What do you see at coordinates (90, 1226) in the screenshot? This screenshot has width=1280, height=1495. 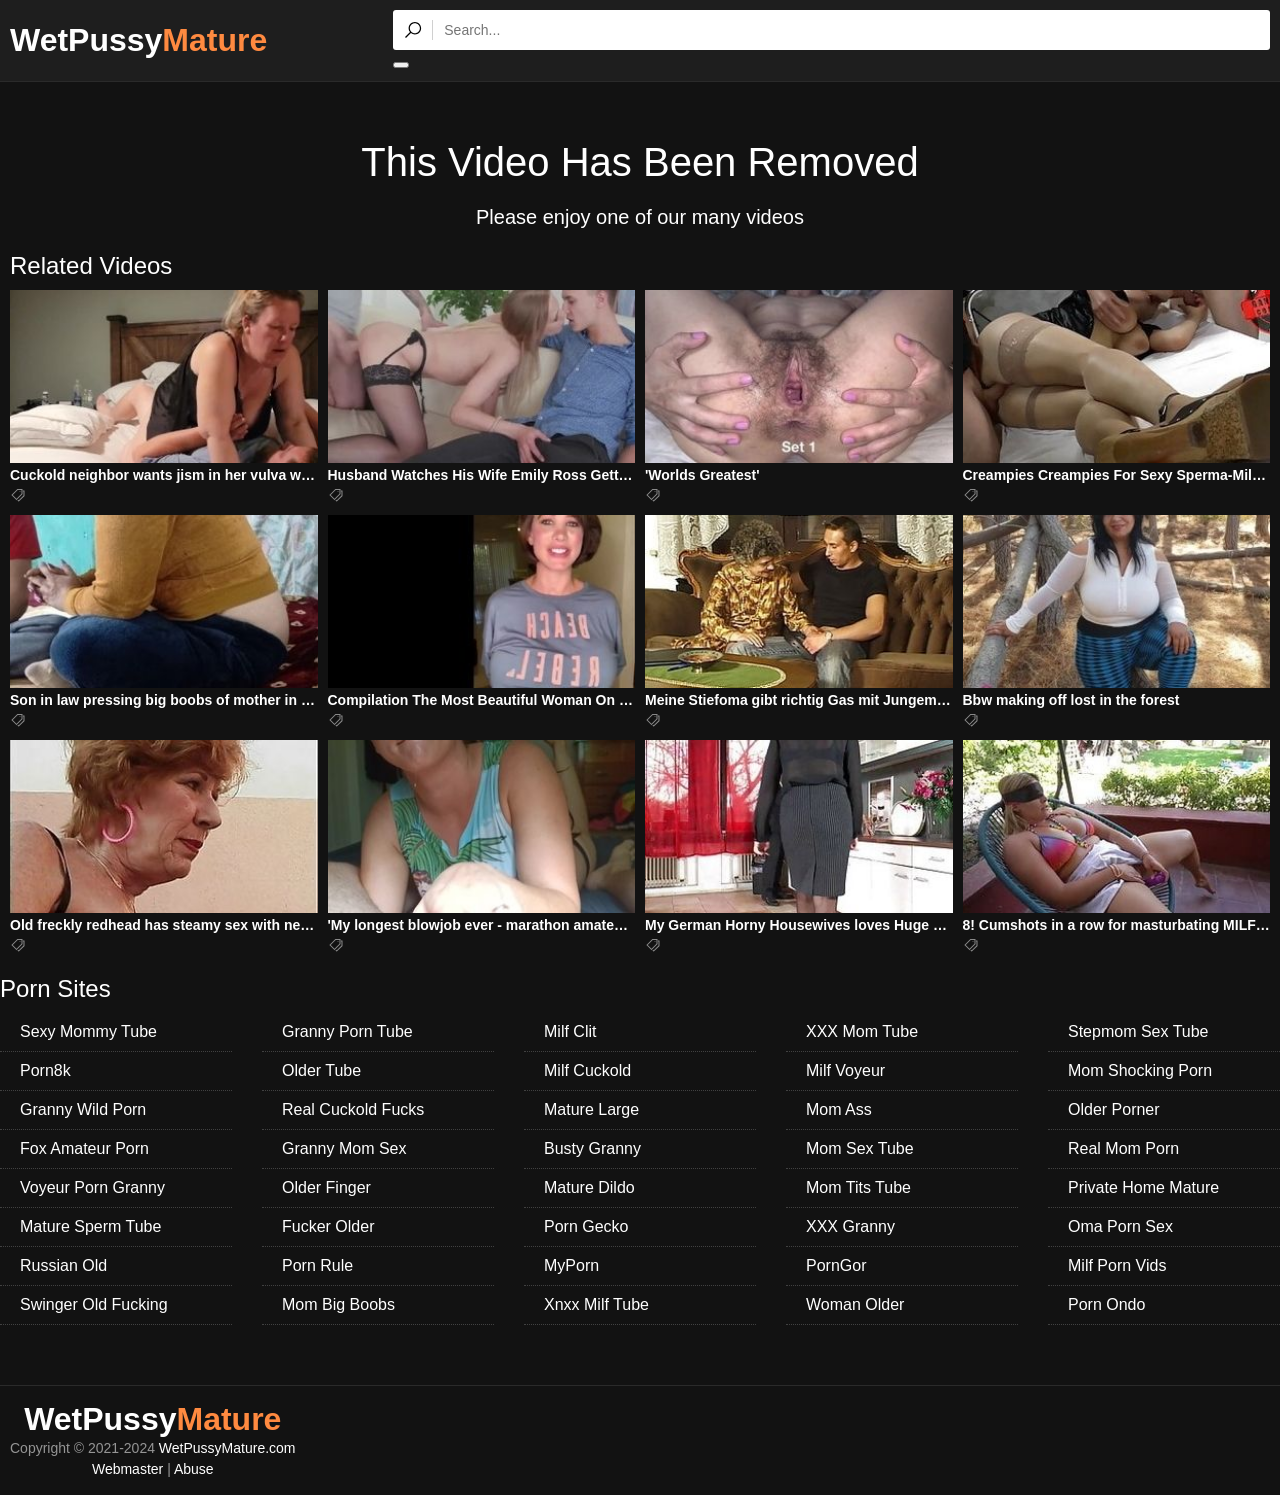 I see `Mature Sperm Tube` at bounding box center [90, 1226].